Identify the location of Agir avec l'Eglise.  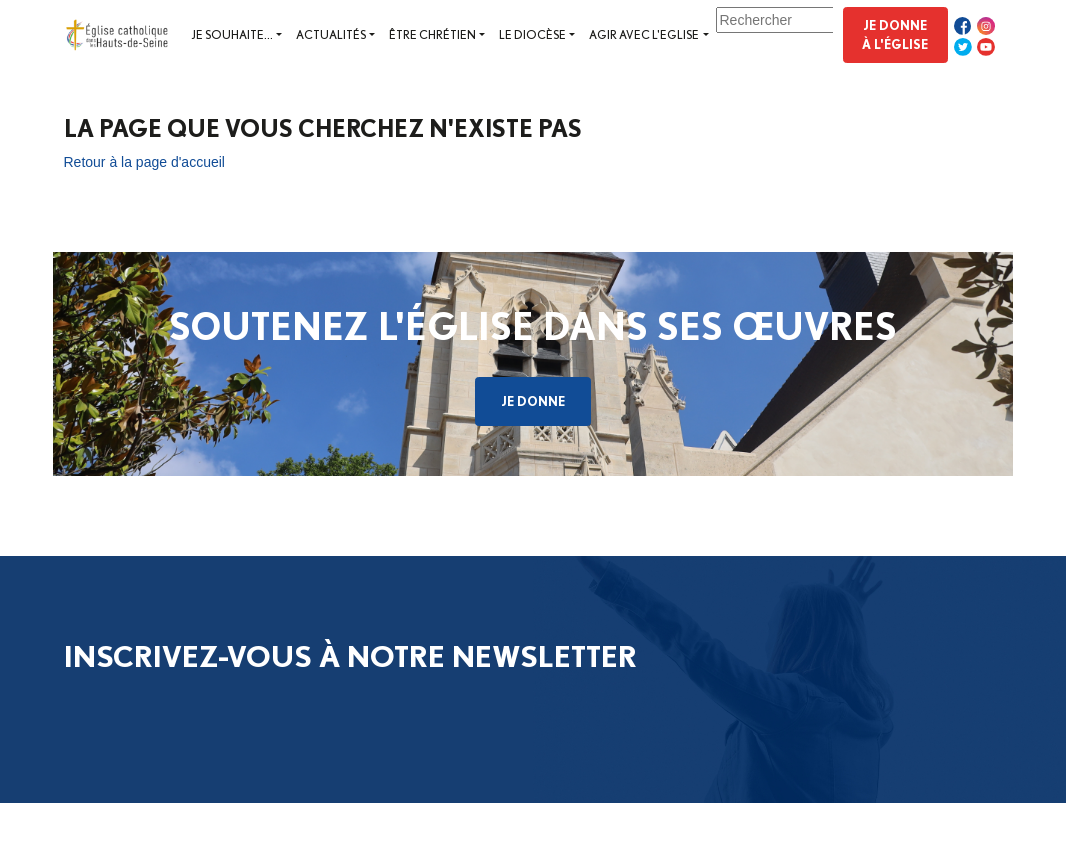
(644, 34).